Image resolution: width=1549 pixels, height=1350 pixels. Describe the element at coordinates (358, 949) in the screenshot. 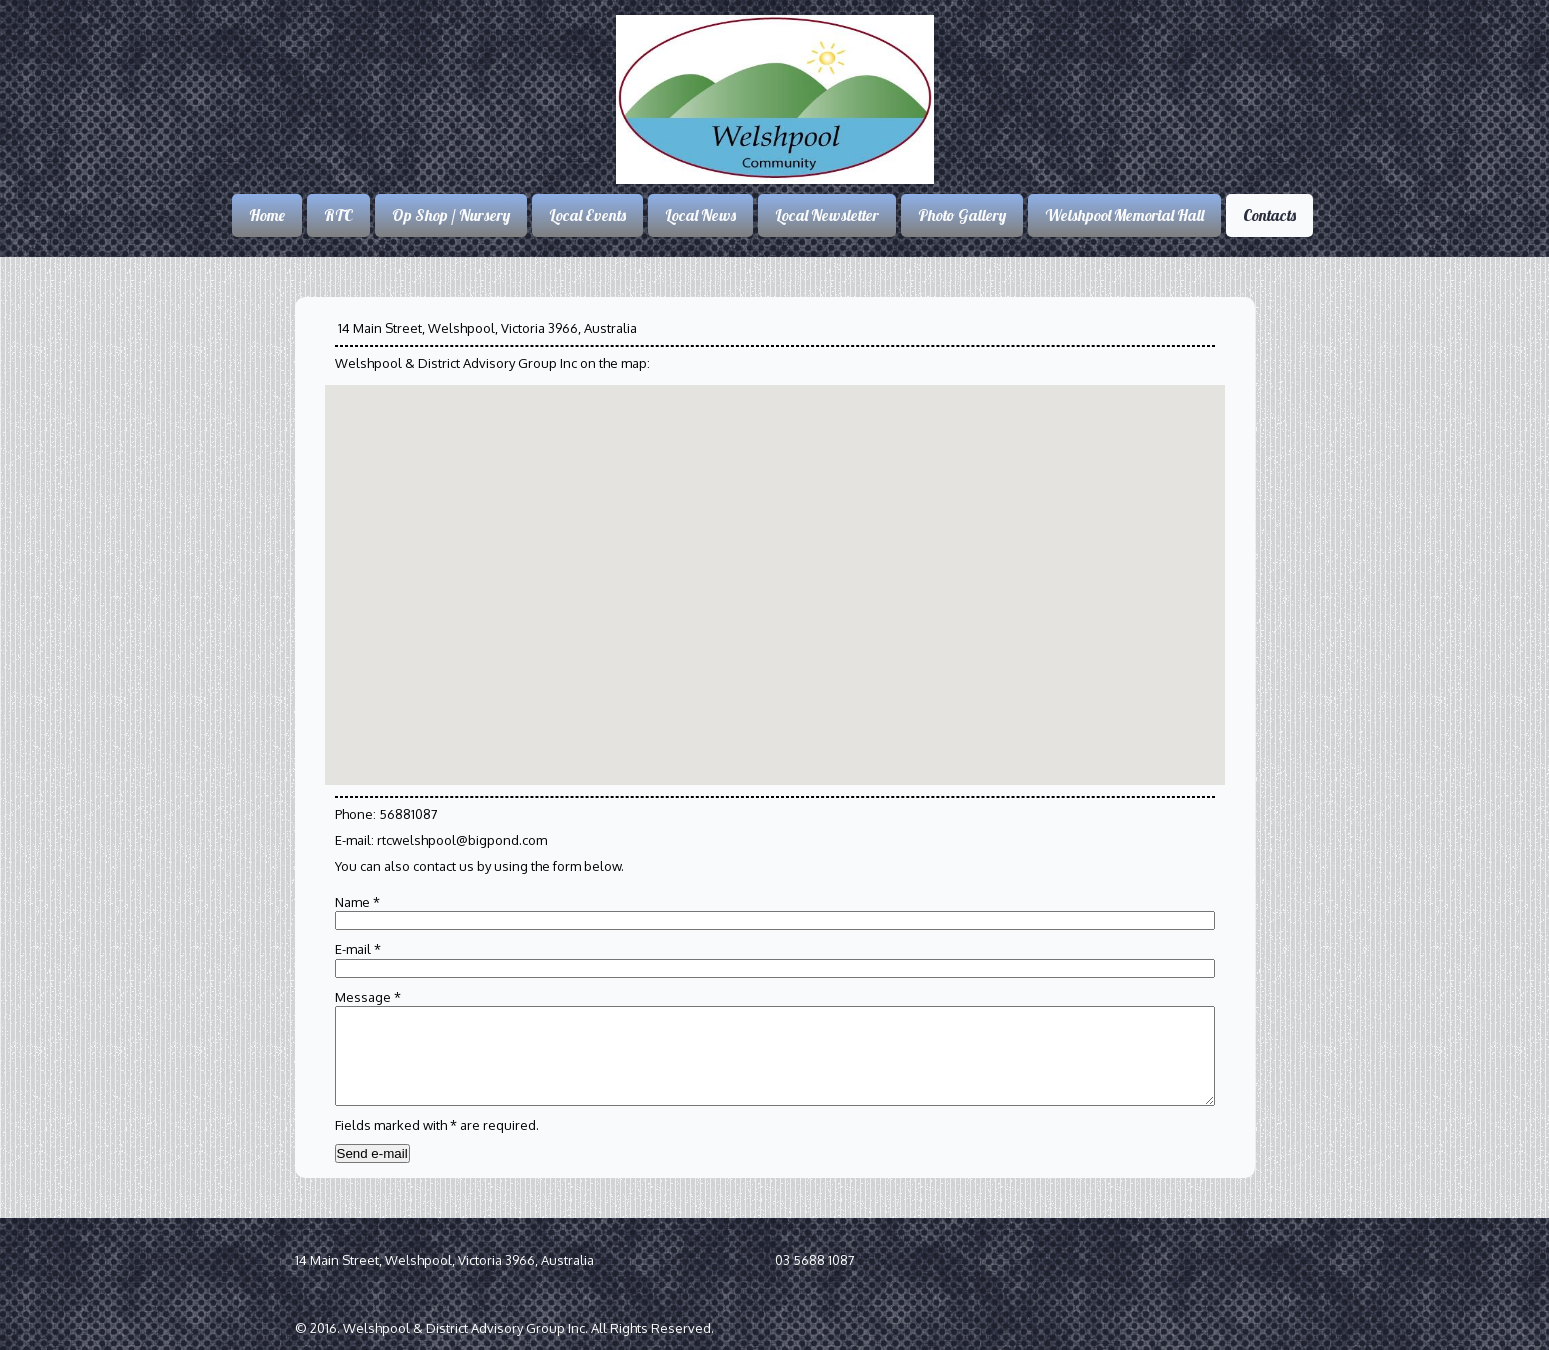

I see `E-mail` at that location.